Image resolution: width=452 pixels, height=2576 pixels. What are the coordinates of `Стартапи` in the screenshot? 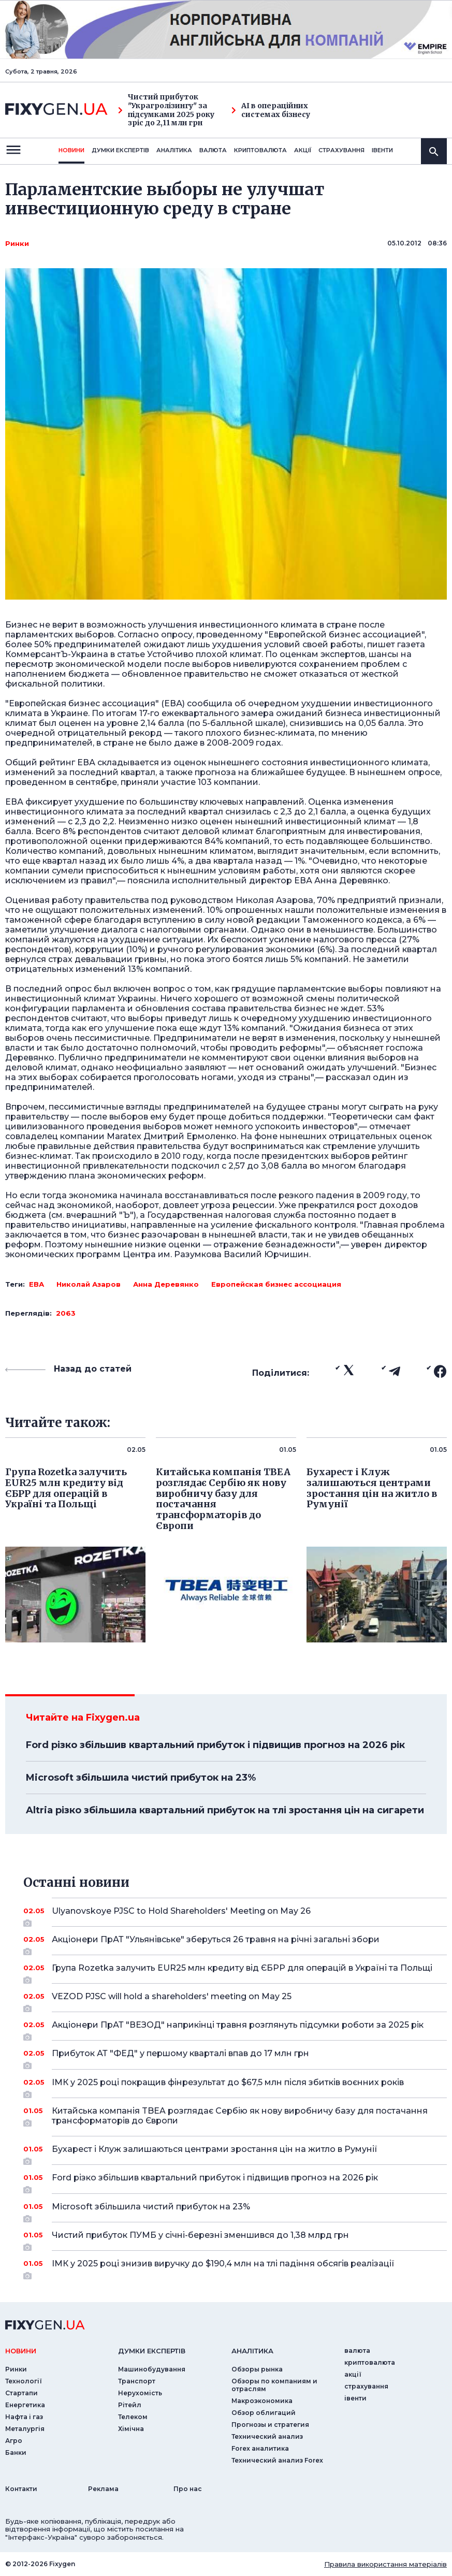 It's located at (21, 2393).